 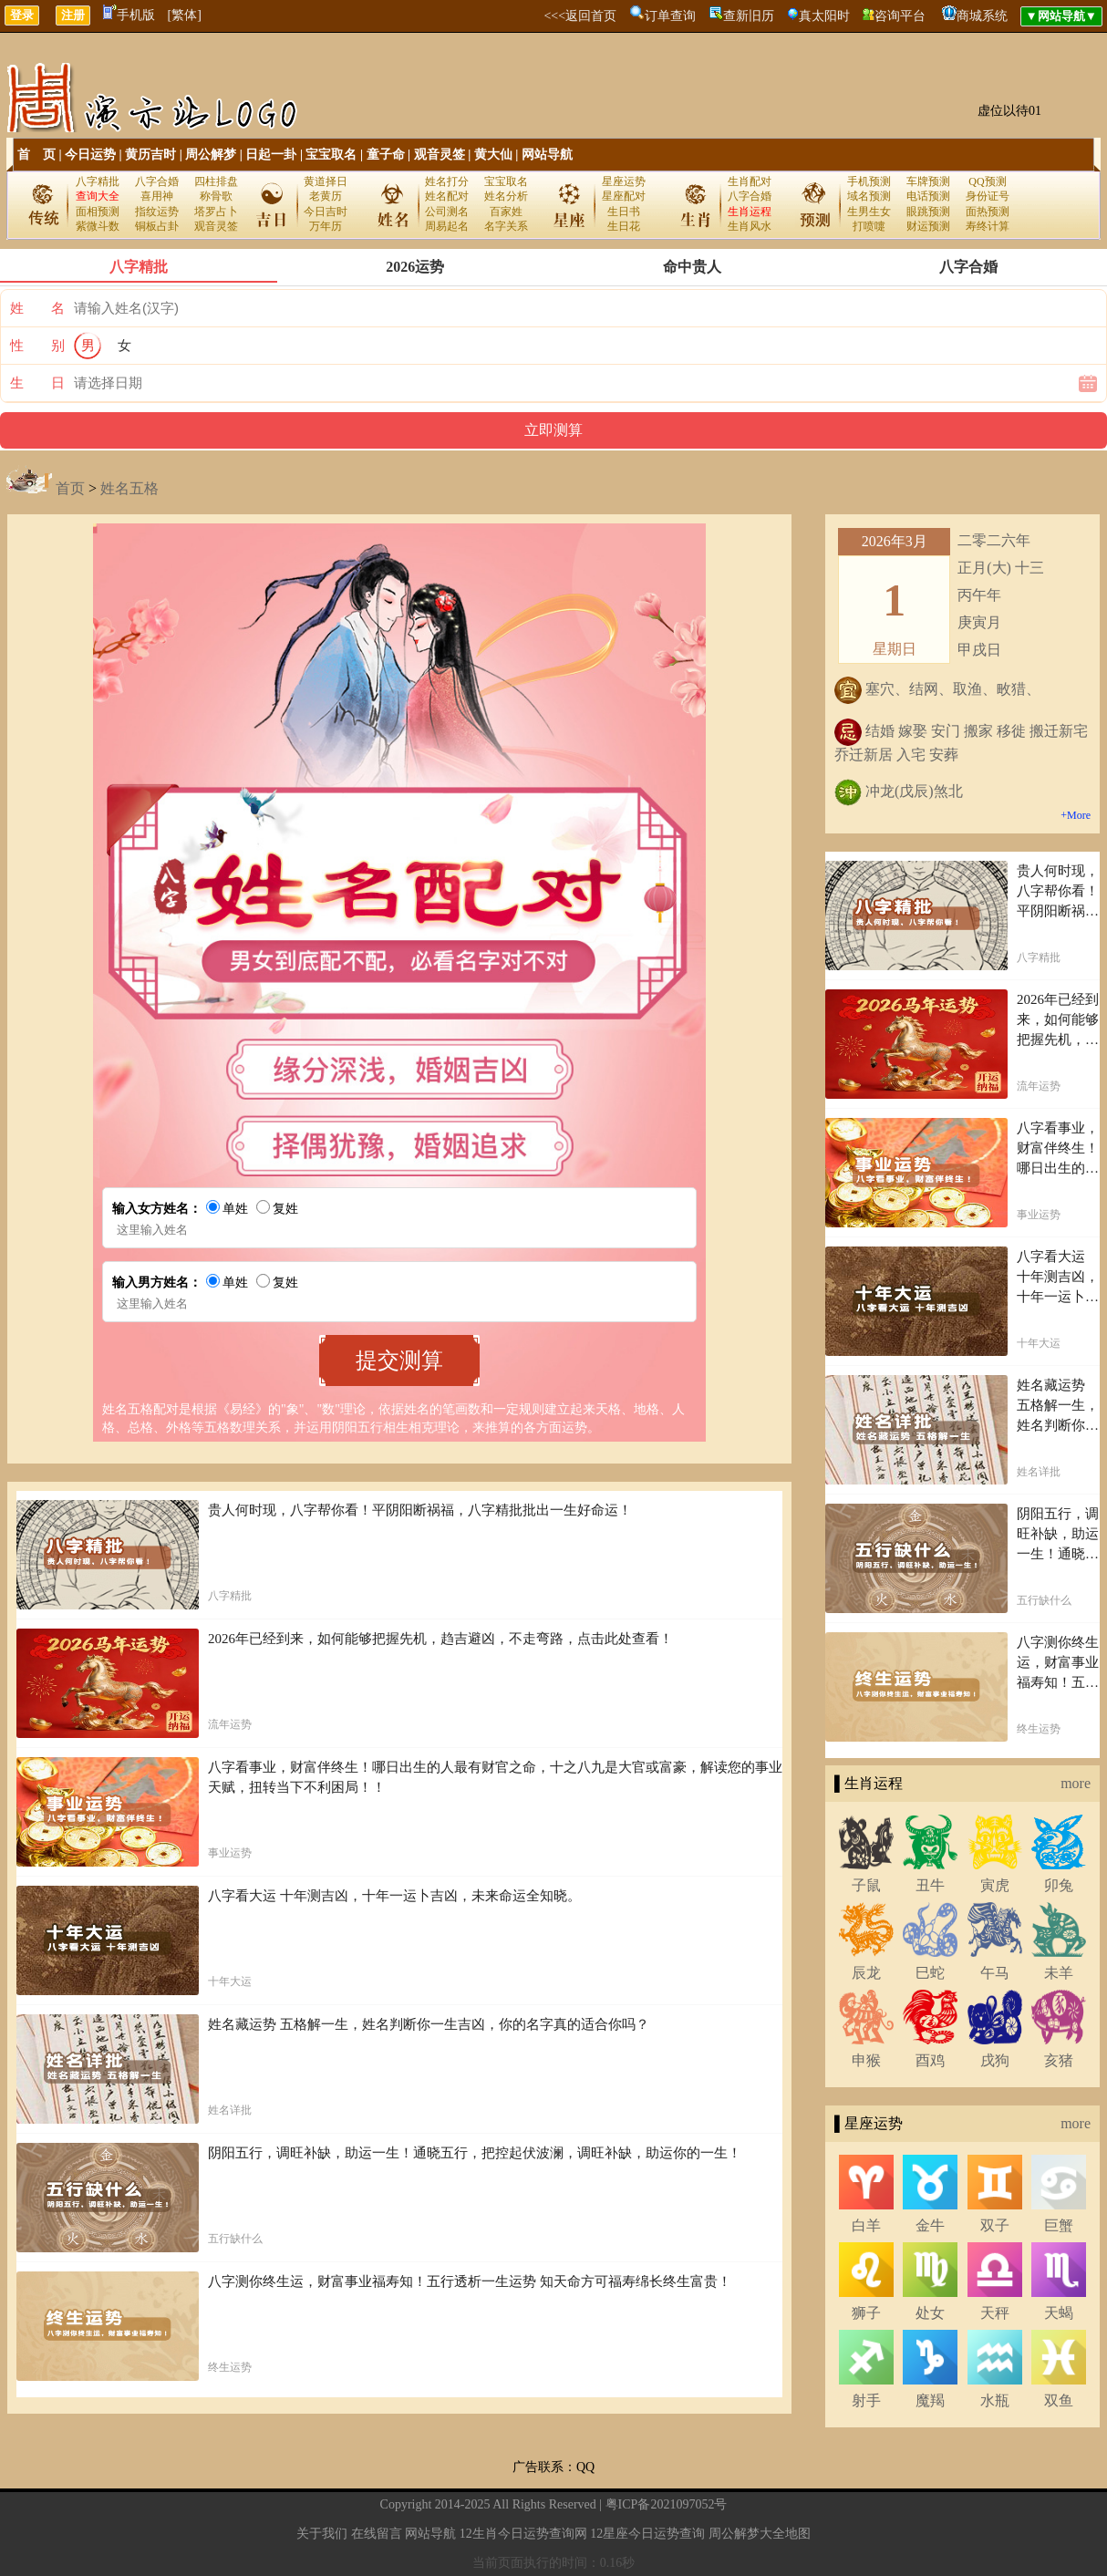 I want to click on 黄道择日, so click(x=325, y=181).